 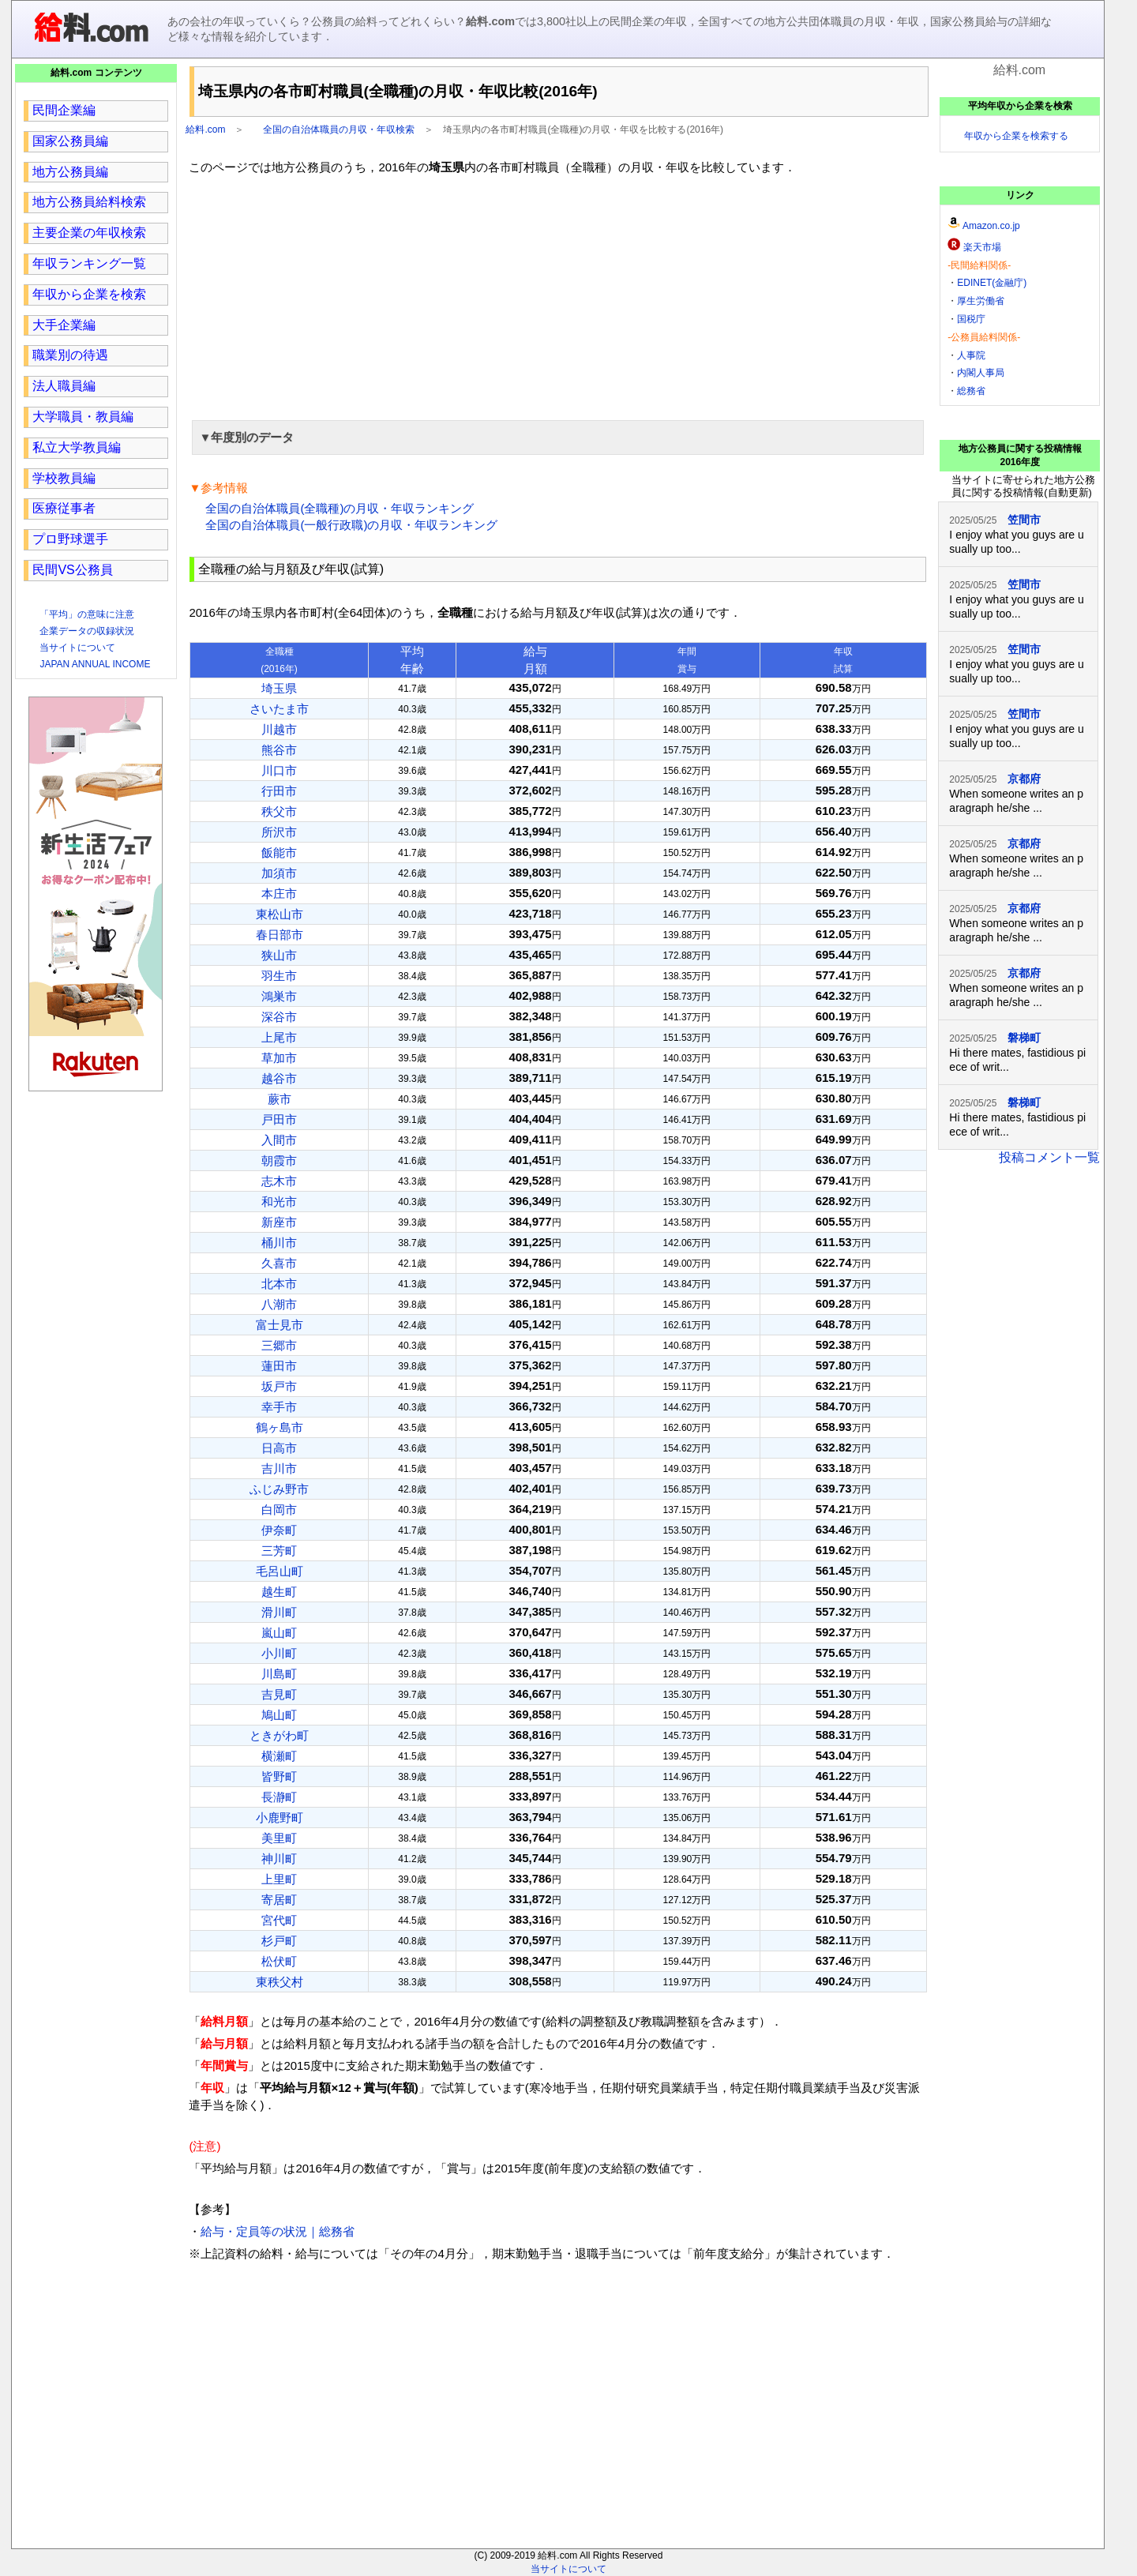 I want to click on 皆野町, so click(x=279, y=1776).